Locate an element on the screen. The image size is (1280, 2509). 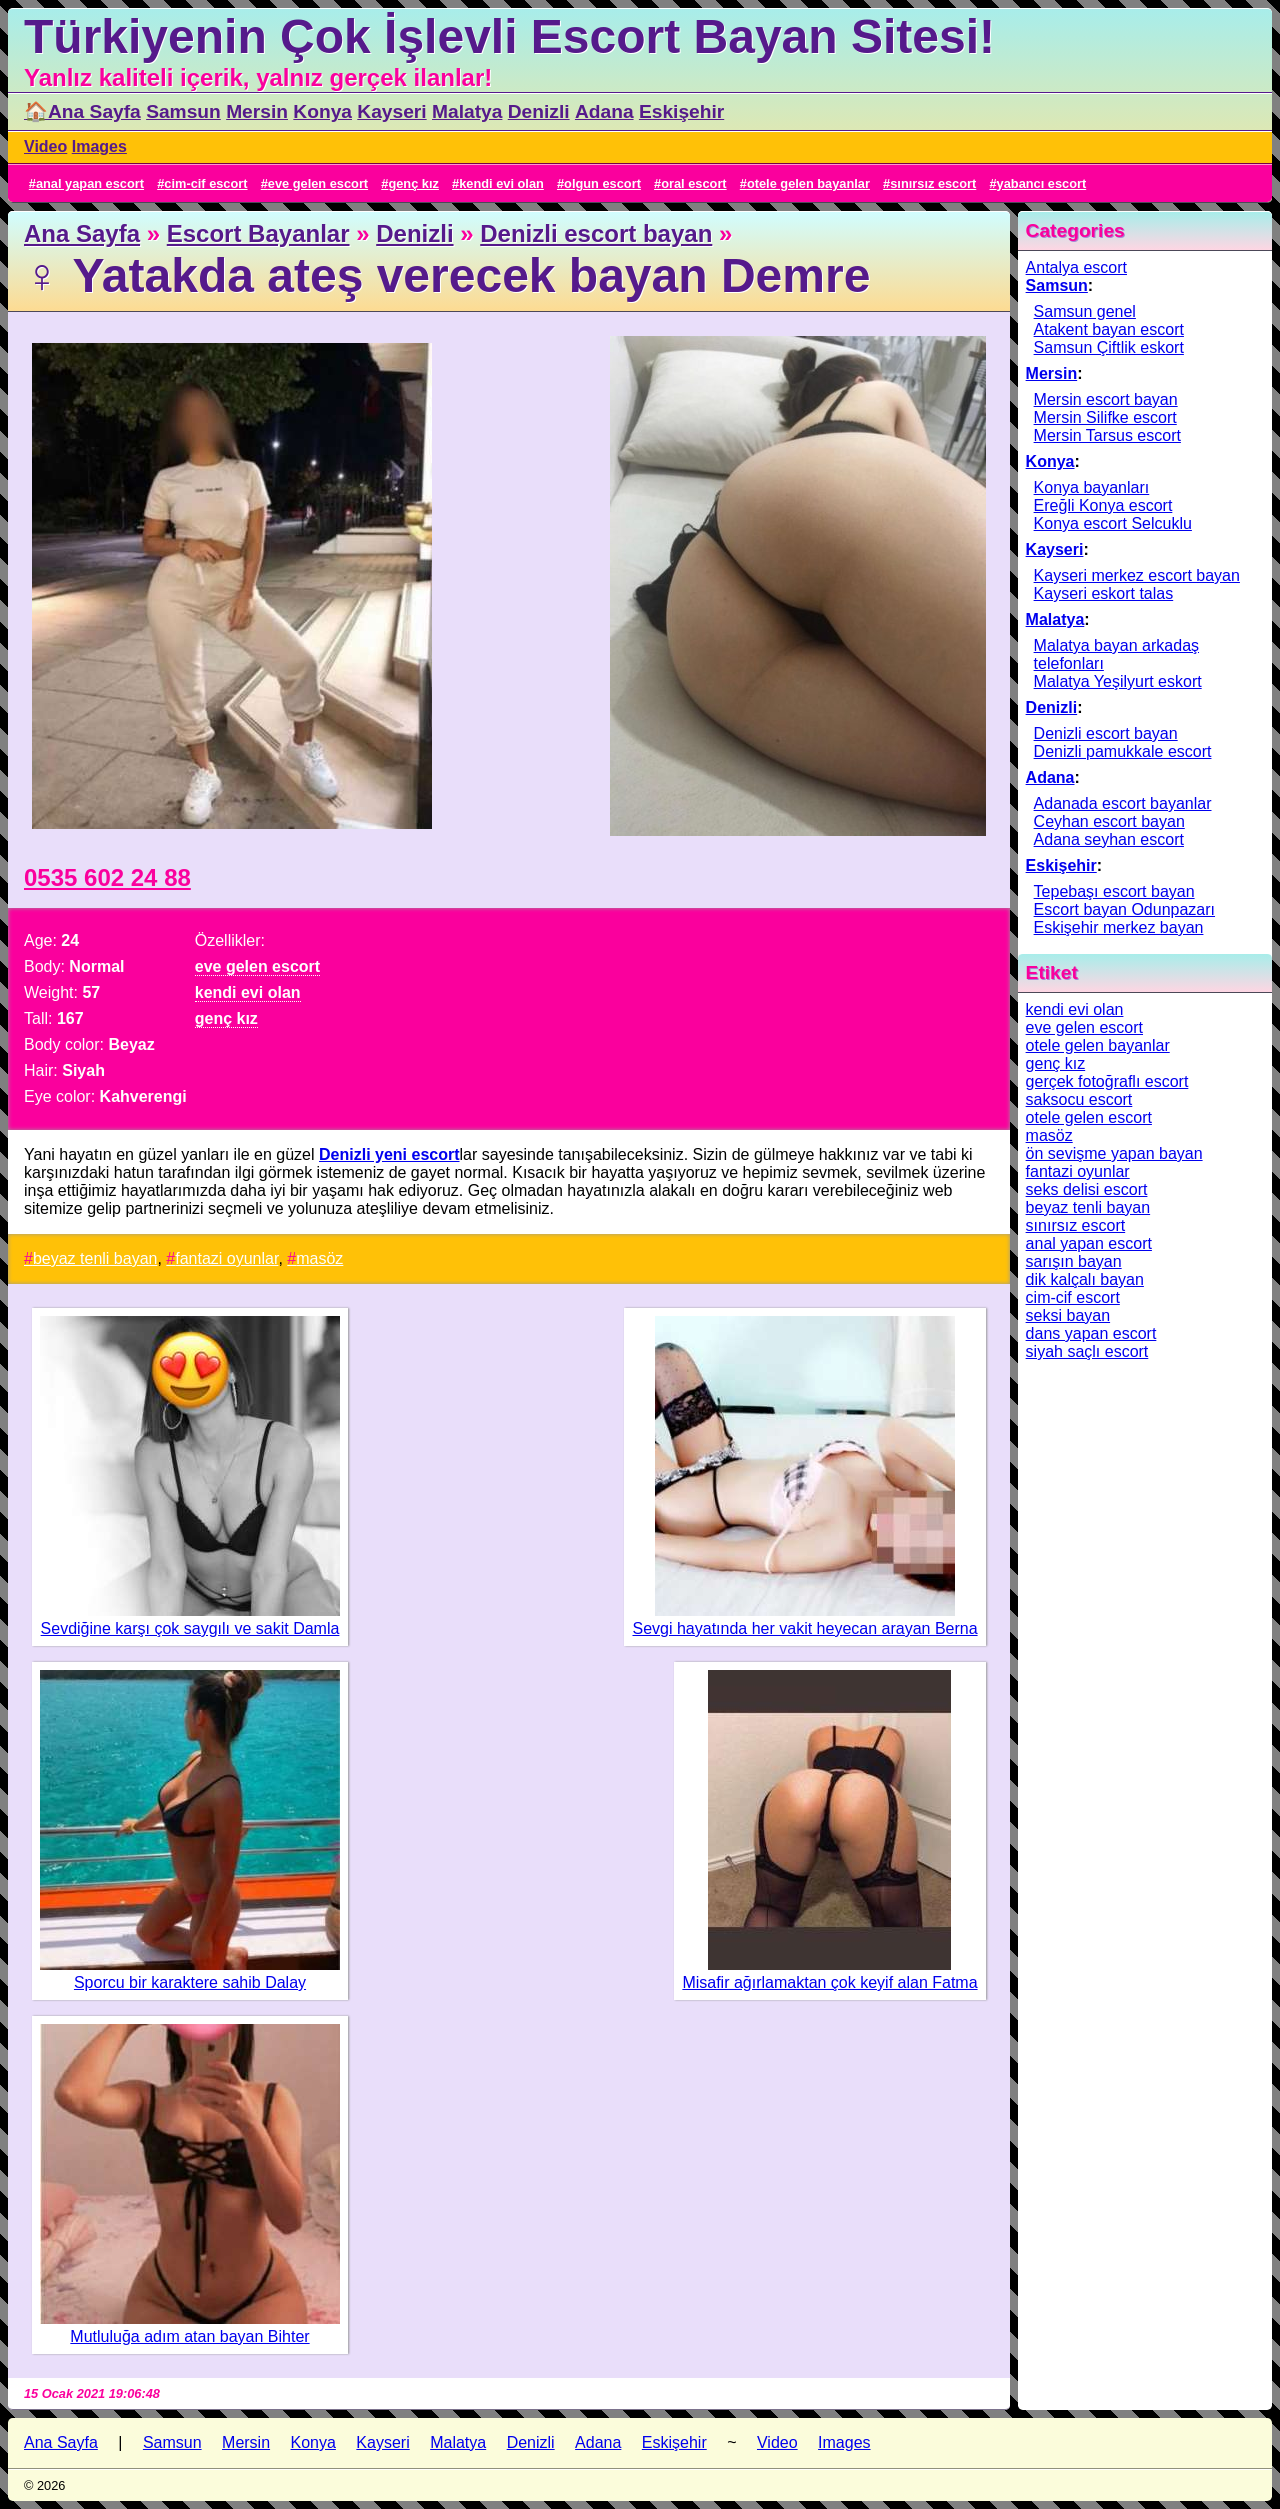
otele gelen bayanlar is located at coordinates (808, 183).